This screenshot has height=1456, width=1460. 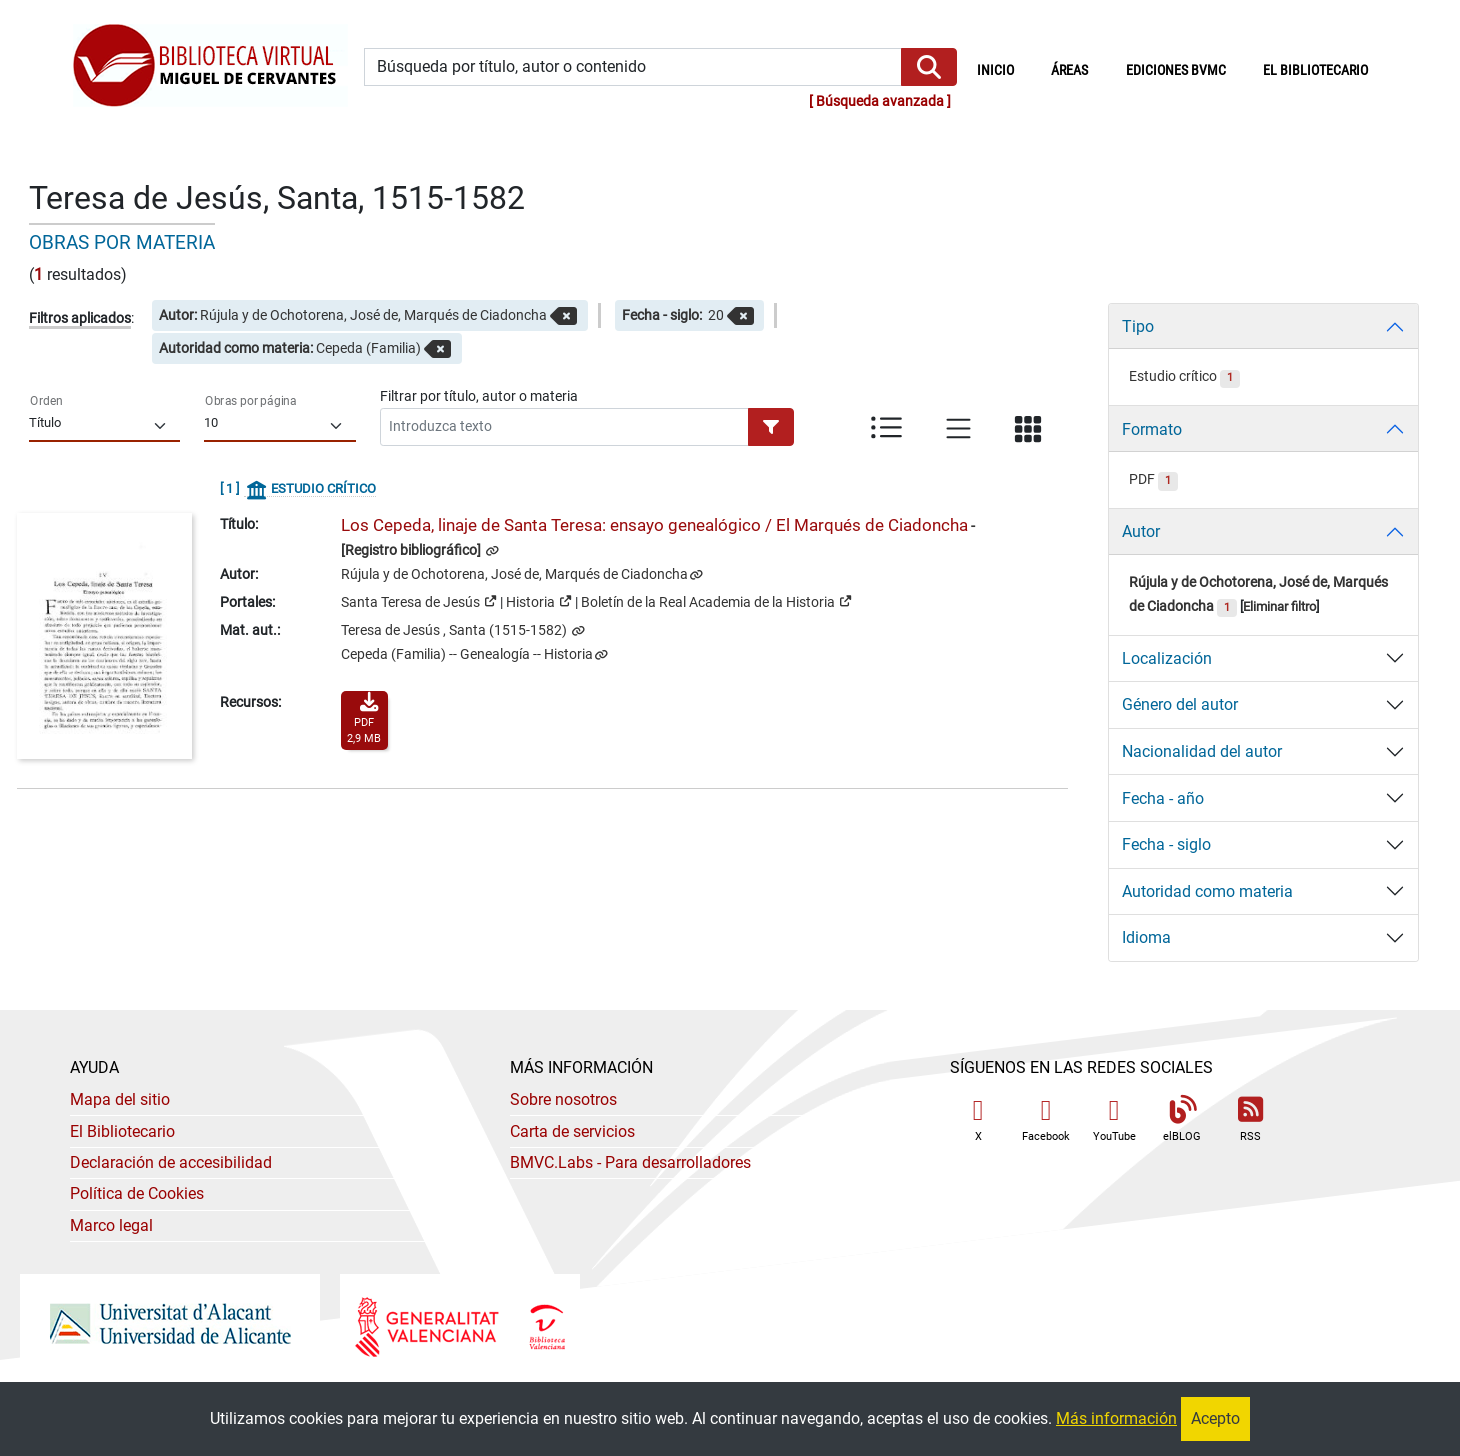 I want to click on Nacionalidad del autor, so click(x=1202, y=751).